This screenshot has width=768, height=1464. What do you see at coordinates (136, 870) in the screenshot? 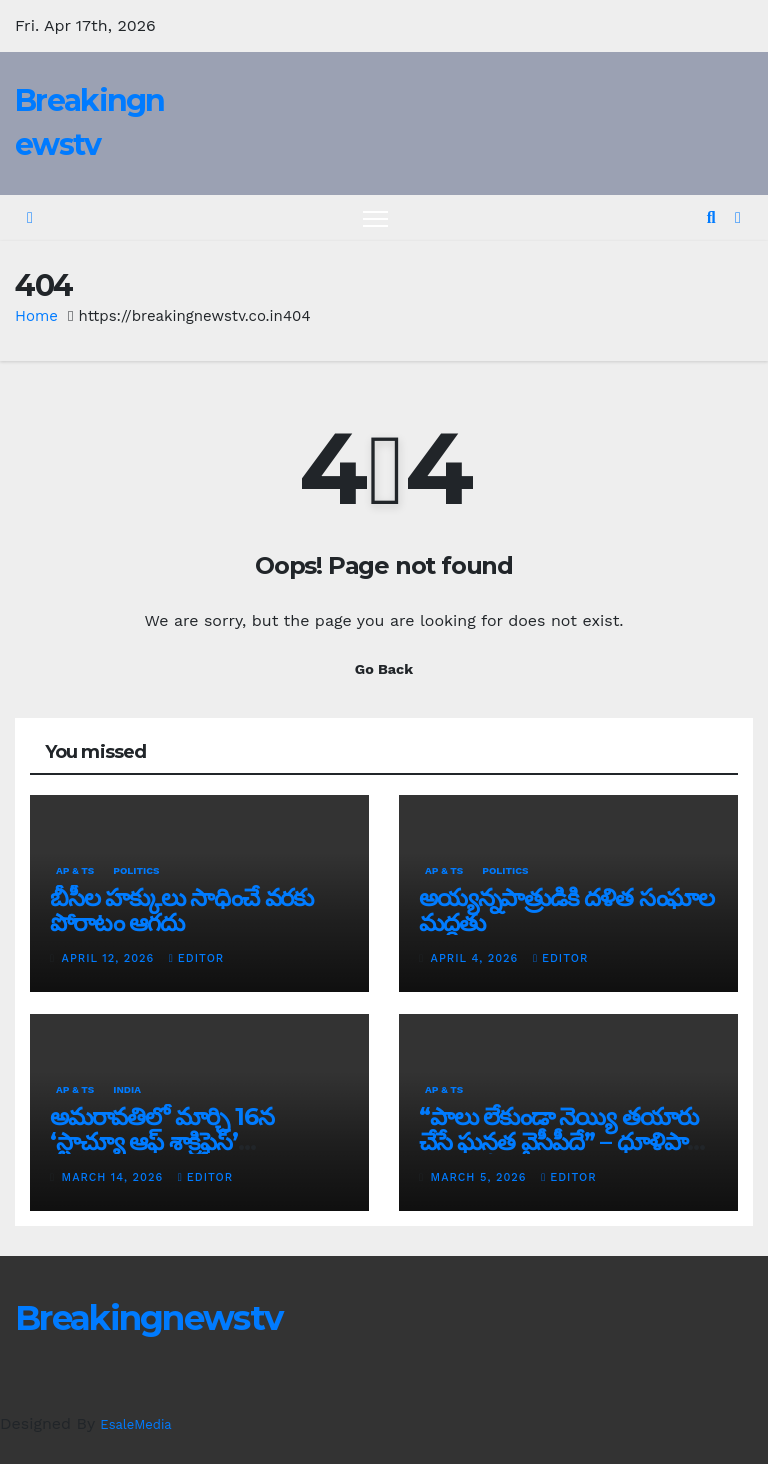
I see `Politics` at bounding box center [136, 870].